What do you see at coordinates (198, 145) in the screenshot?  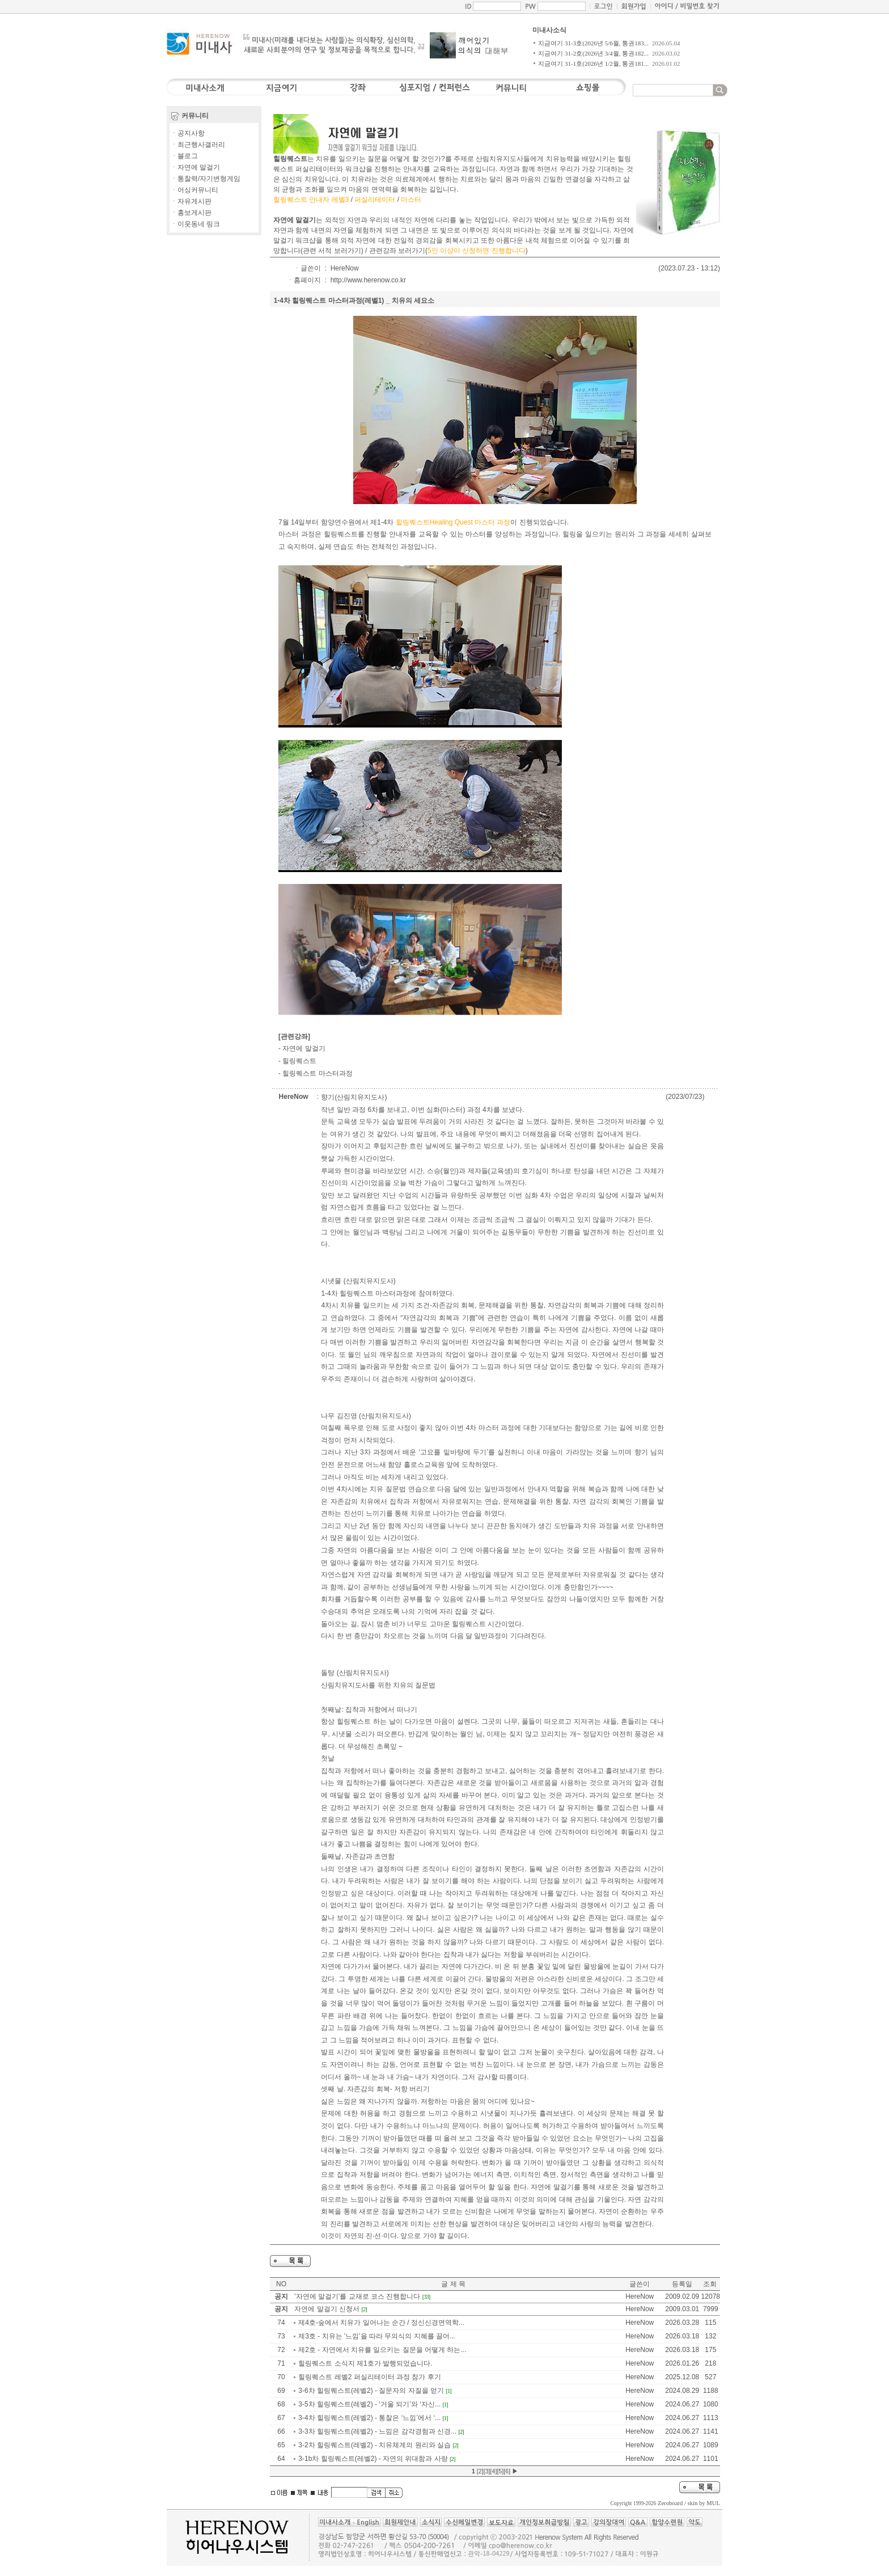 I see `ㆍ최근행사갤러리` at bounding box center [198, 145].